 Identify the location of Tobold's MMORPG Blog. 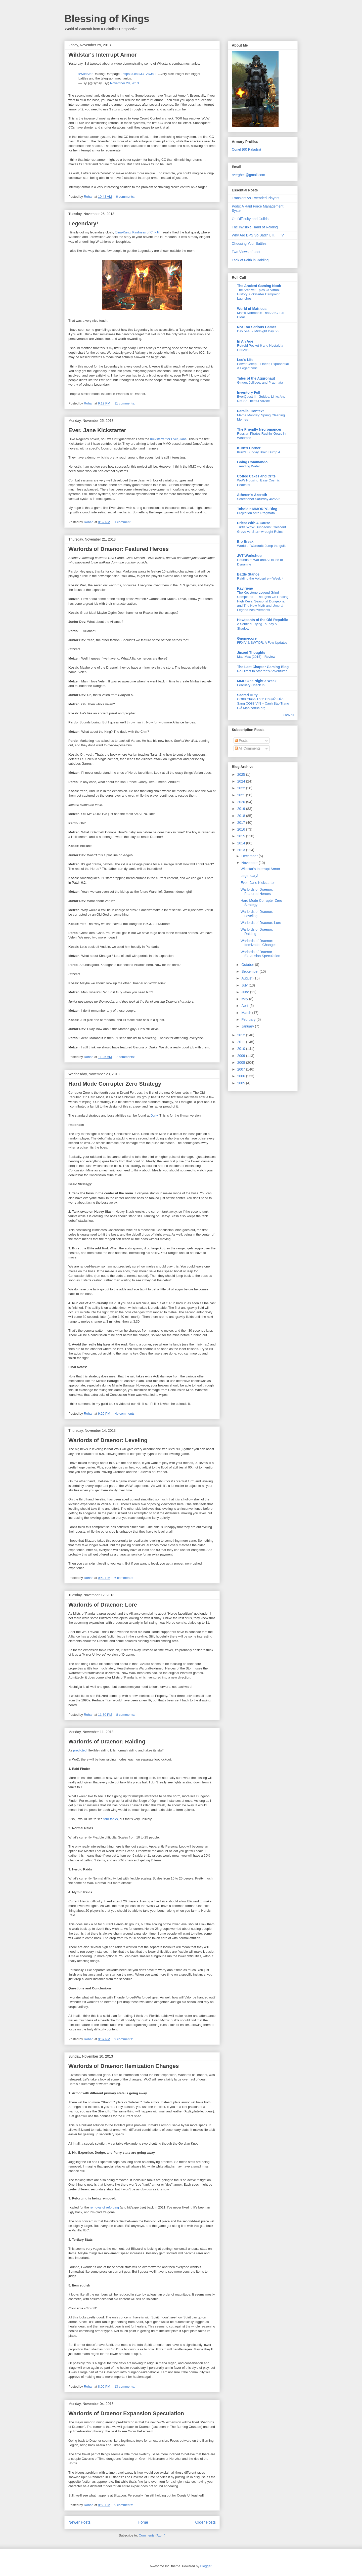
(257, 509).